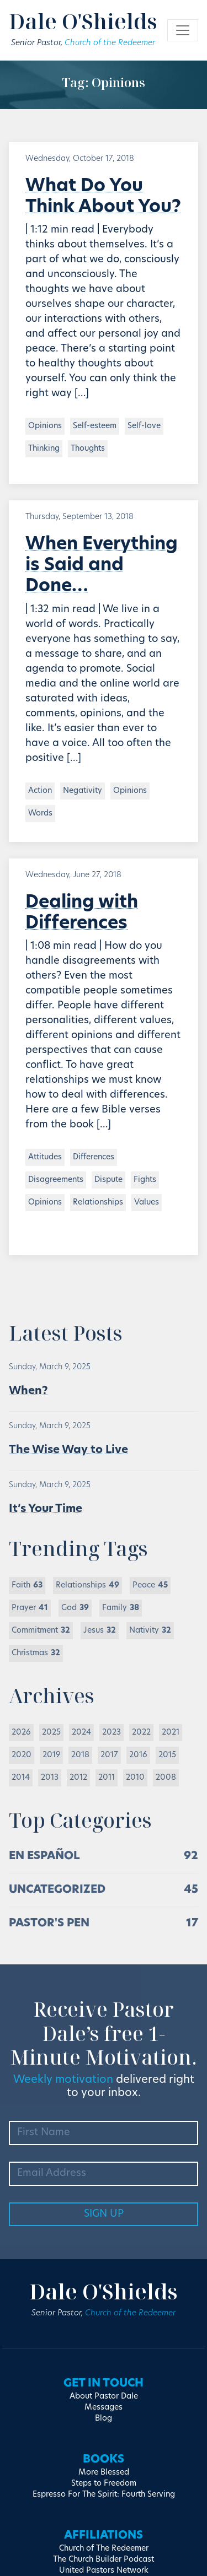 The width and height of the screenshot is (207, 2576). I want to click on Values, so click(146, 1202).